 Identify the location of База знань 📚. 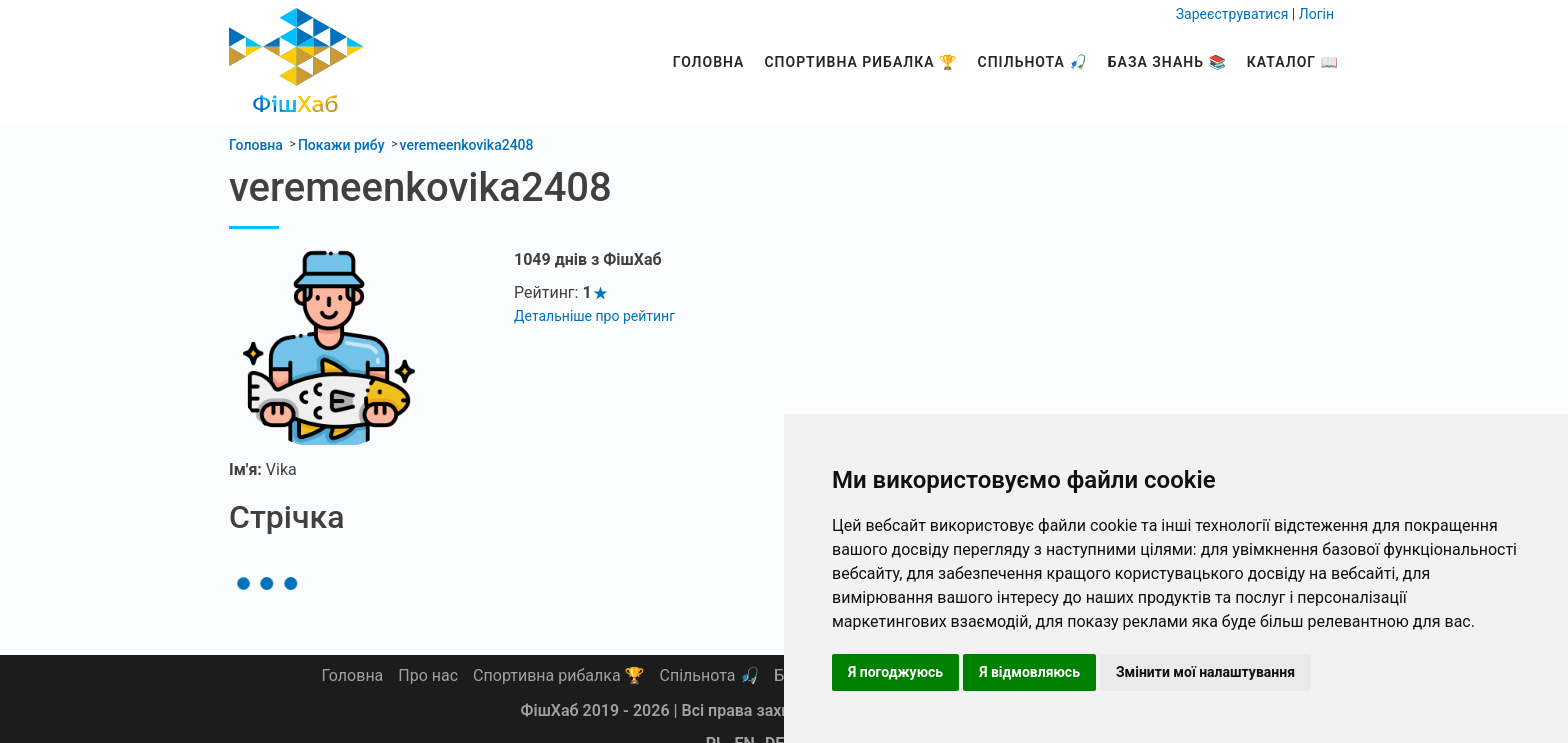
(1167, 62).